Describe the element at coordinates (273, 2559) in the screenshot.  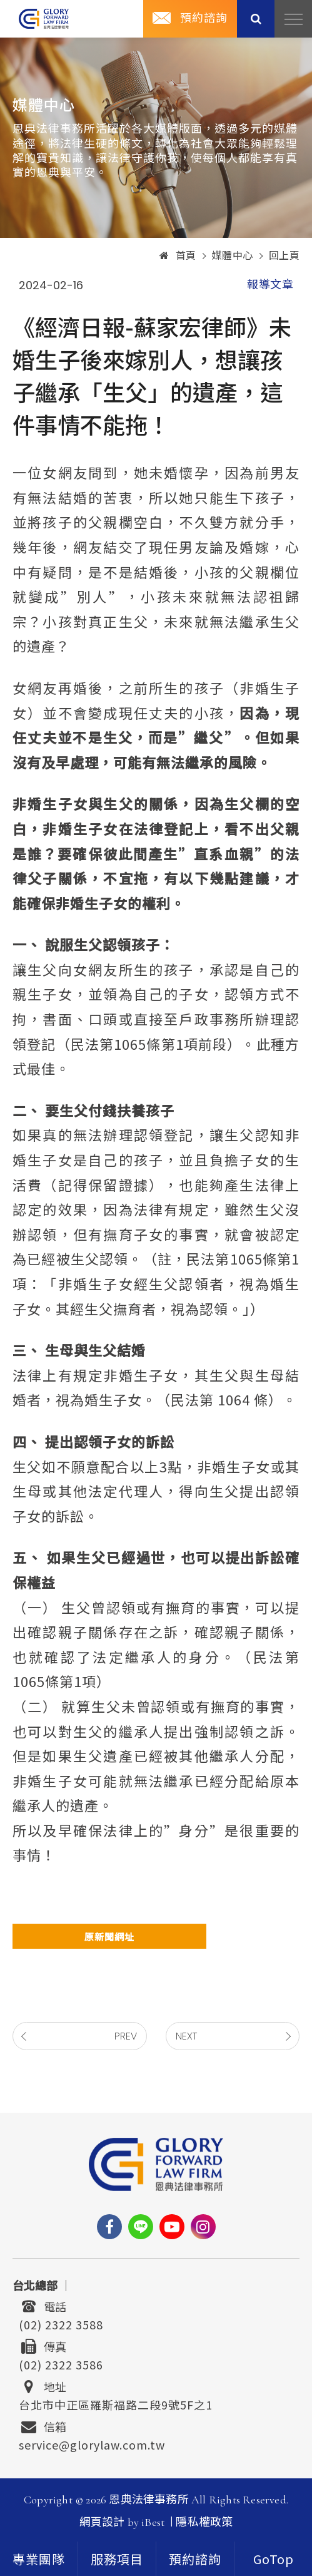
I see `[goTop]` at that location.